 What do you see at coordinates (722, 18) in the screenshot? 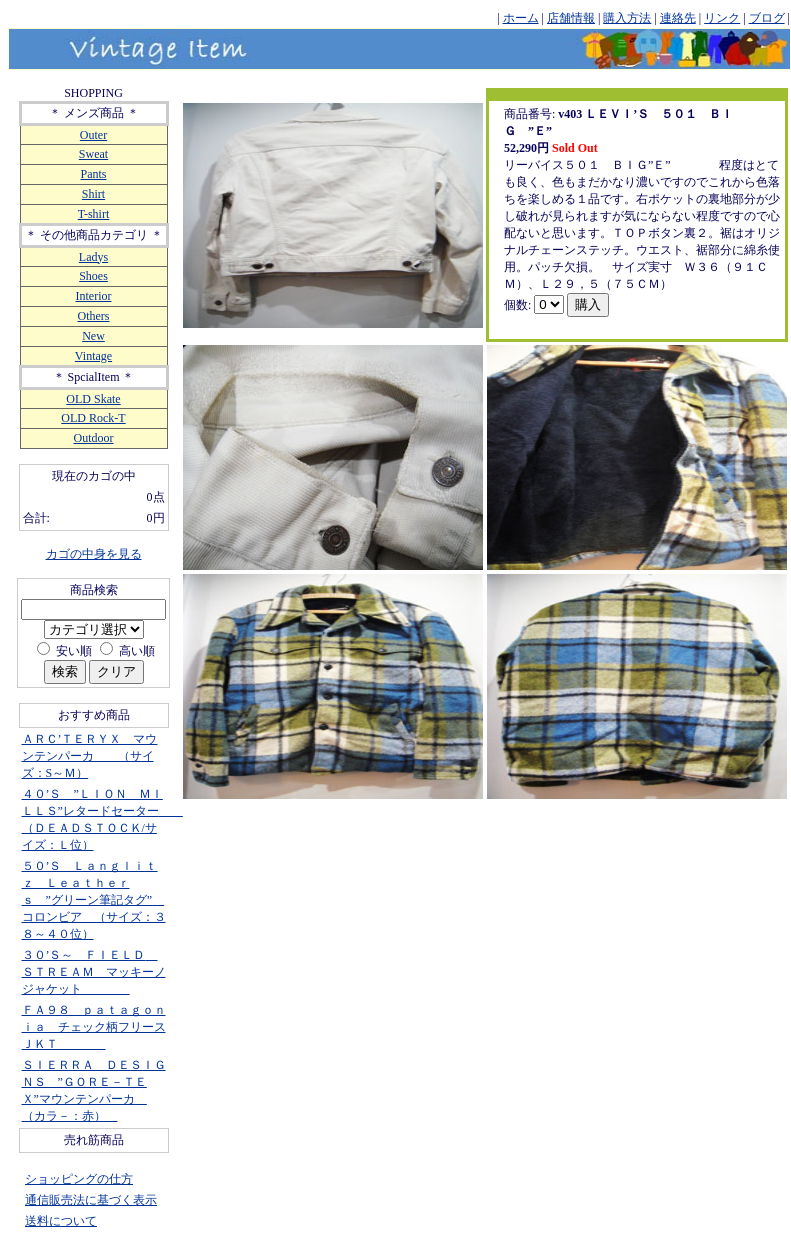
I see `リンク` at bounding box center [722, 18].